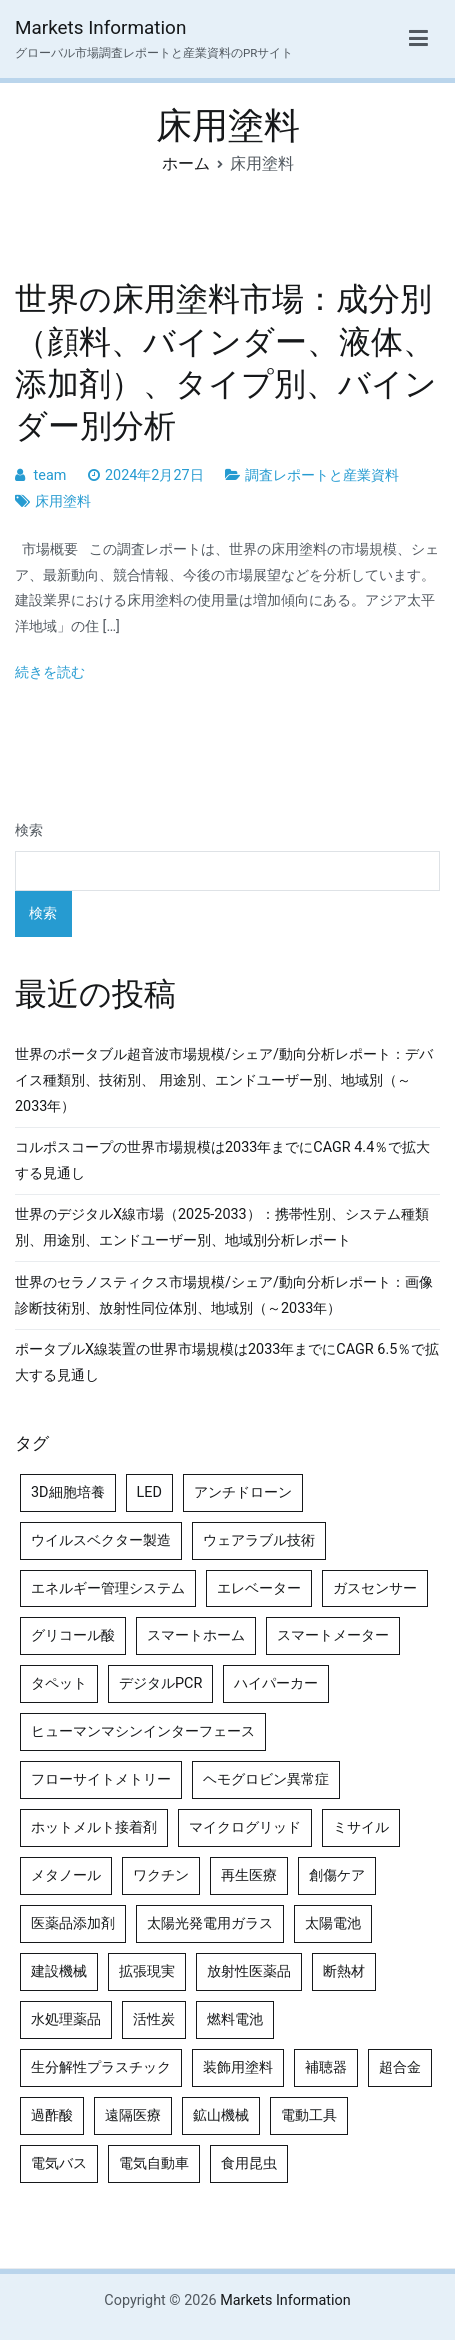 This screenshot has width=455, height=2340. What do you see at coordinates (59, 1971) in the screenshot?
I see `建設機械 [建設機械 (7個の項目)]` at bounding box center [59, 1971].